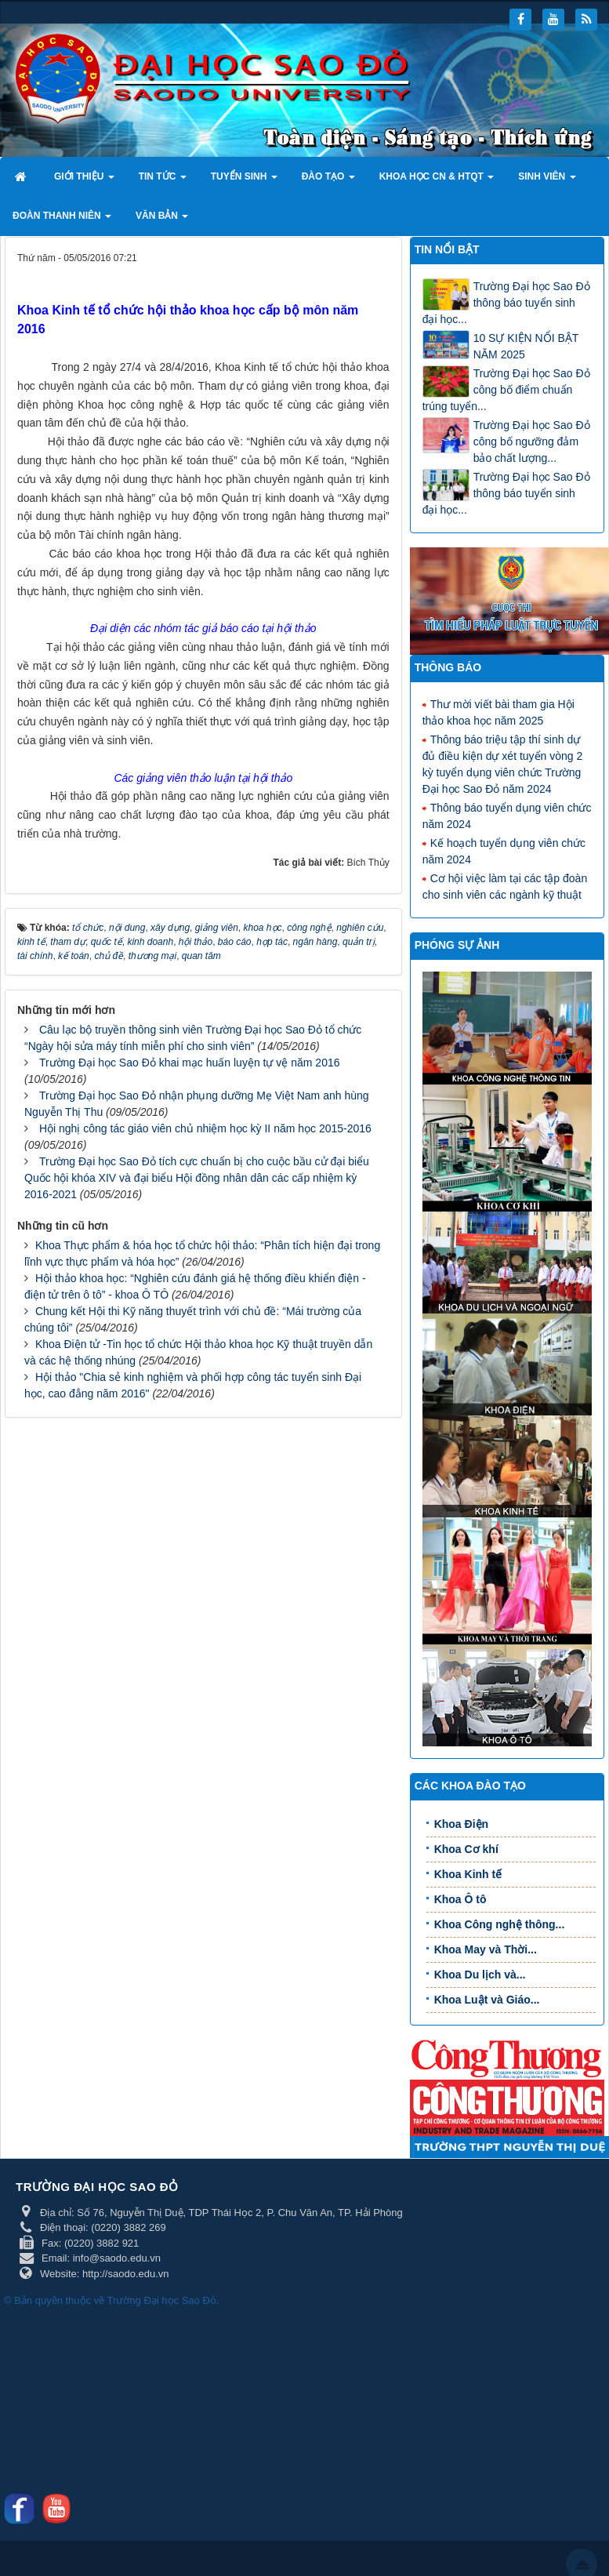 The image size is (609, 2576). I want to click on Khoa Luật và Giáo..., so click(487, 1999).